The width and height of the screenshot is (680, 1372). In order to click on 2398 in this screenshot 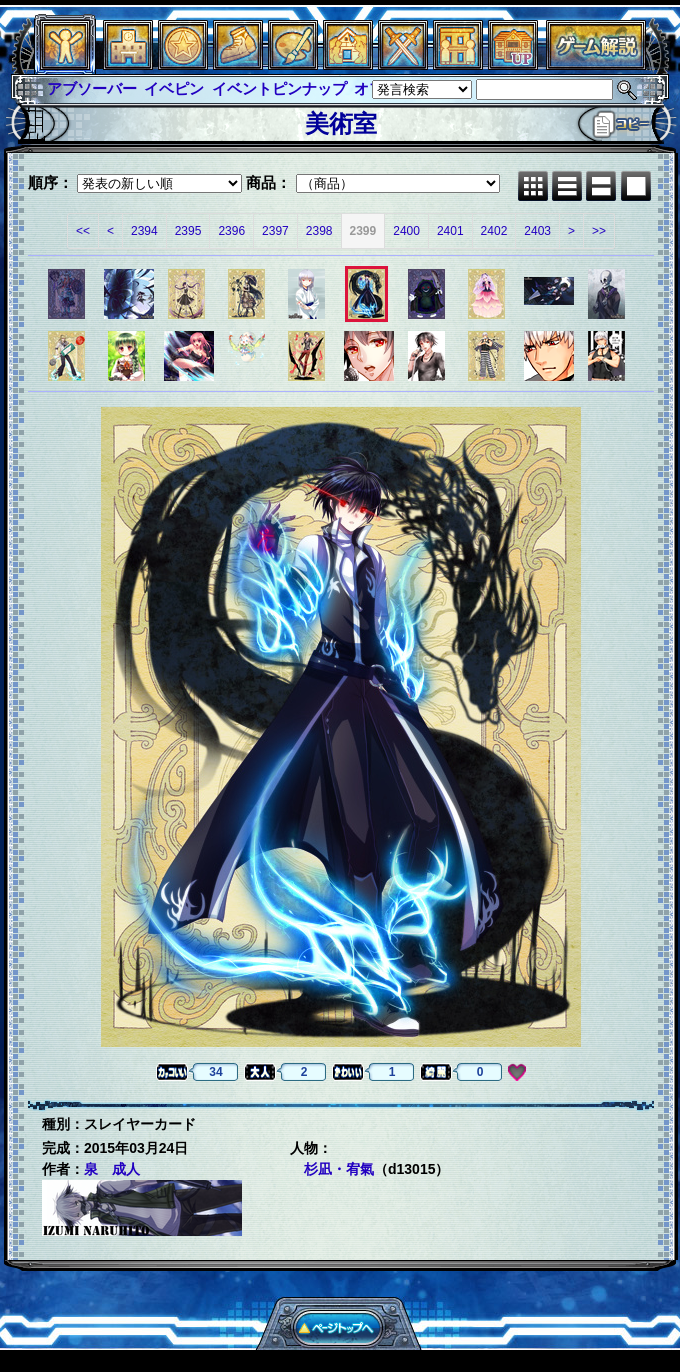, I will do `click(319, 231)`.